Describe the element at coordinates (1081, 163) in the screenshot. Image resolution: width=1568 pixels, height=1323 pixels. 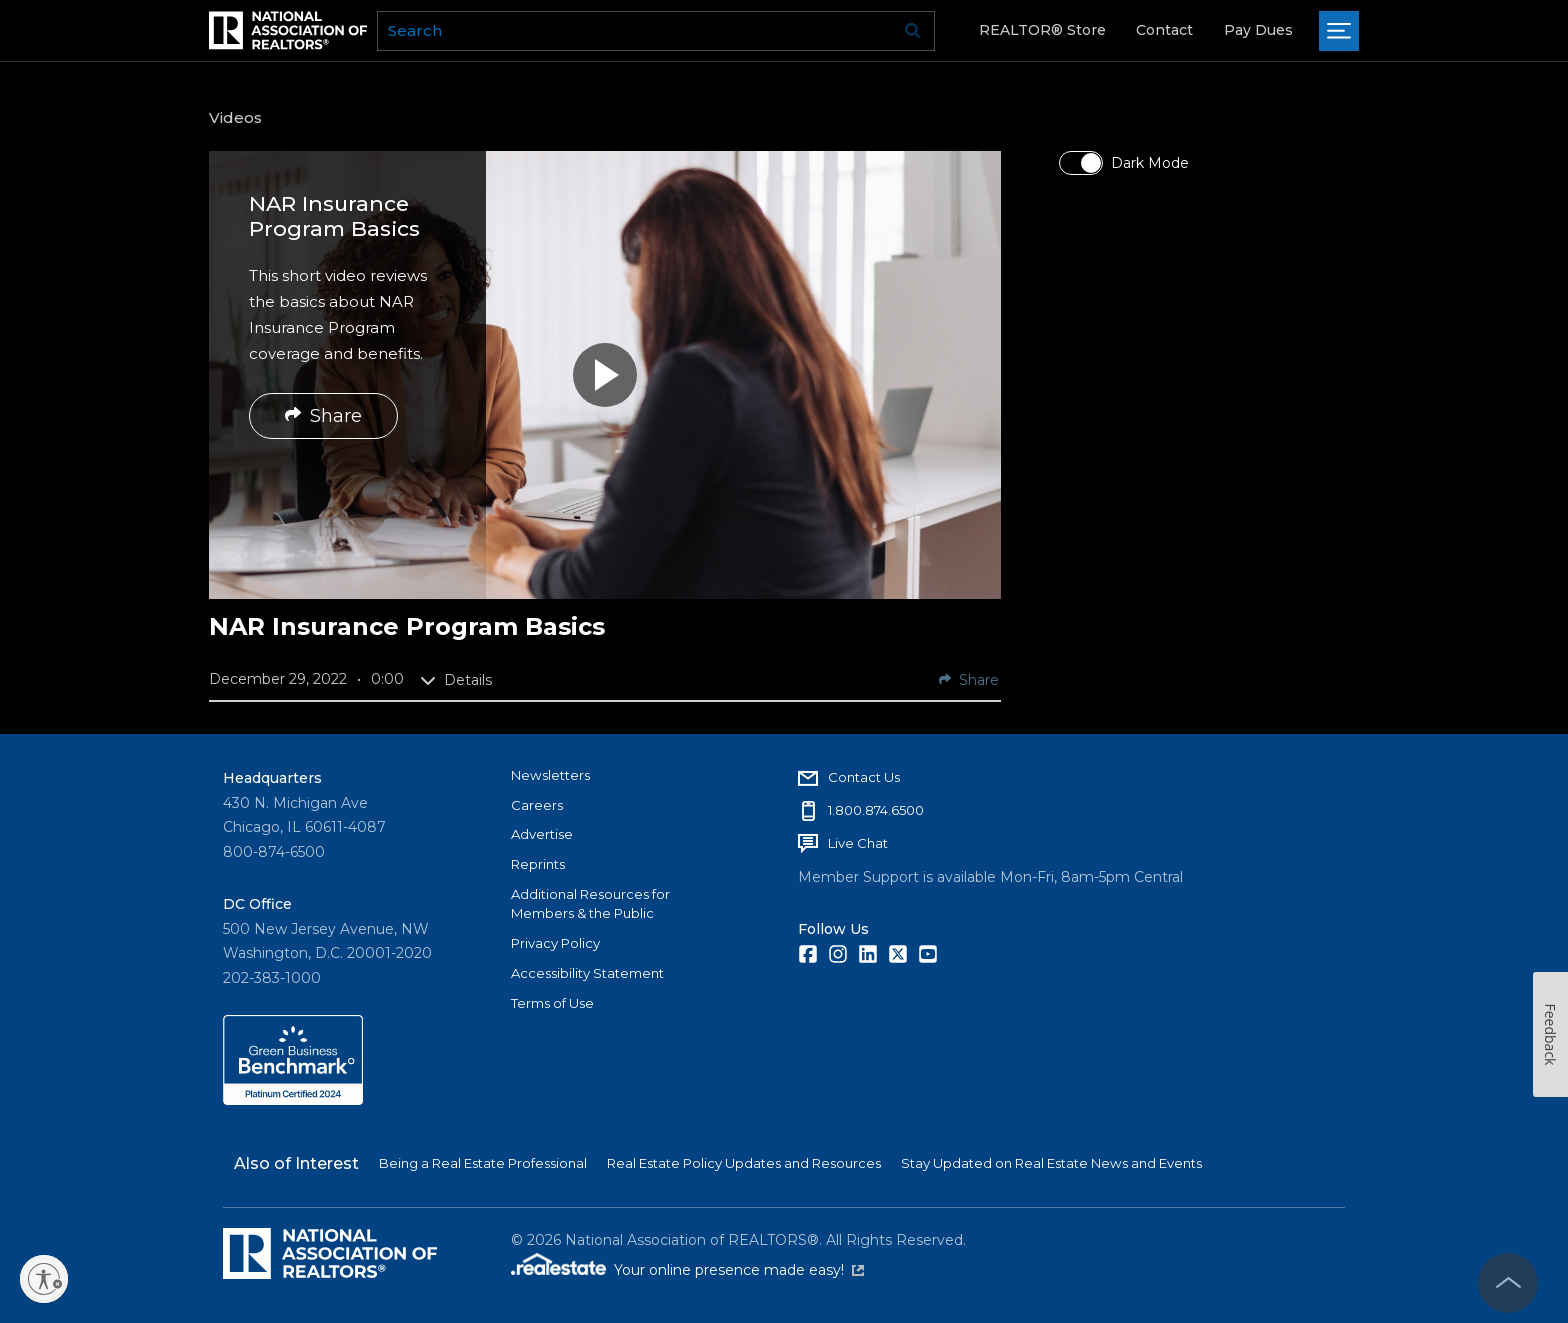
I see `[switch]` at that location.